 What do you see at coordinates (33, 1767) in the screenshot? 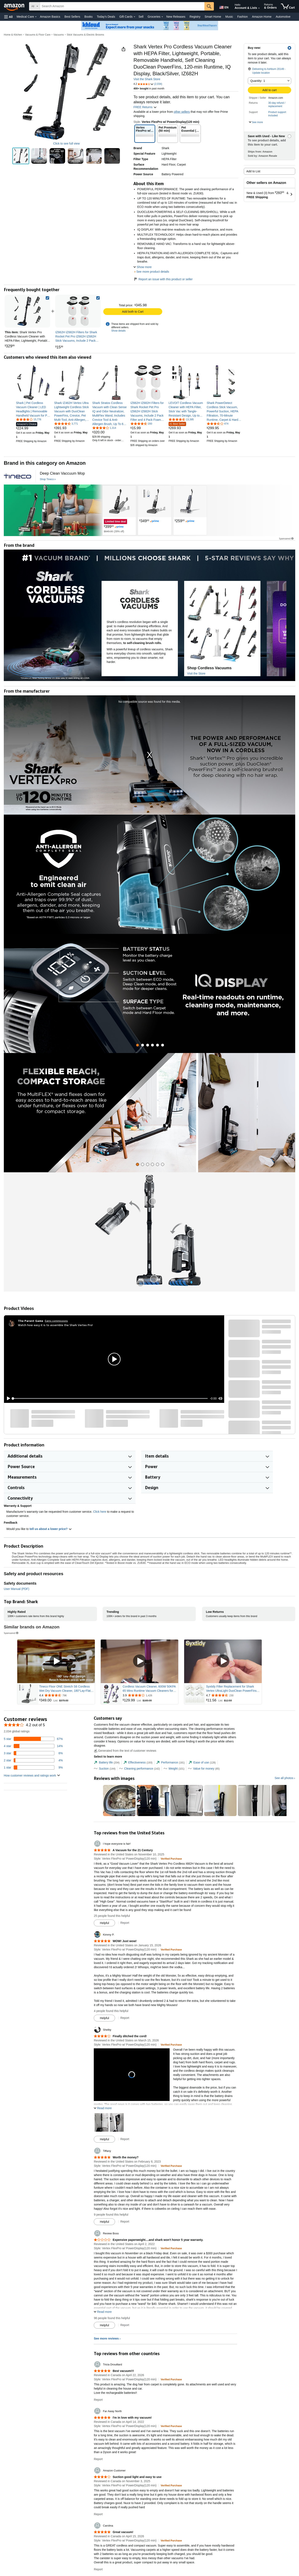
I see `[9 percent of reviews have 1 stars]` at bounding box center [33, 1767].